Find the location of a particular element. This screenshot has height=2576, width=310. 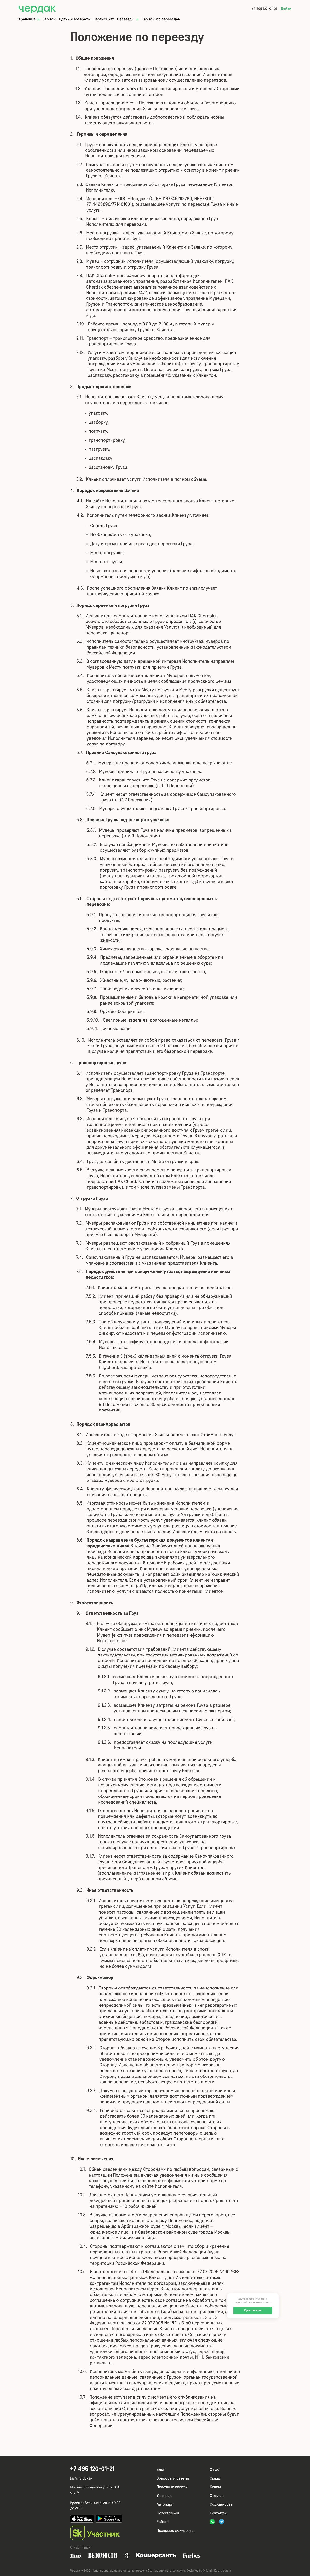

Войти is located at coordinates (286, 9).